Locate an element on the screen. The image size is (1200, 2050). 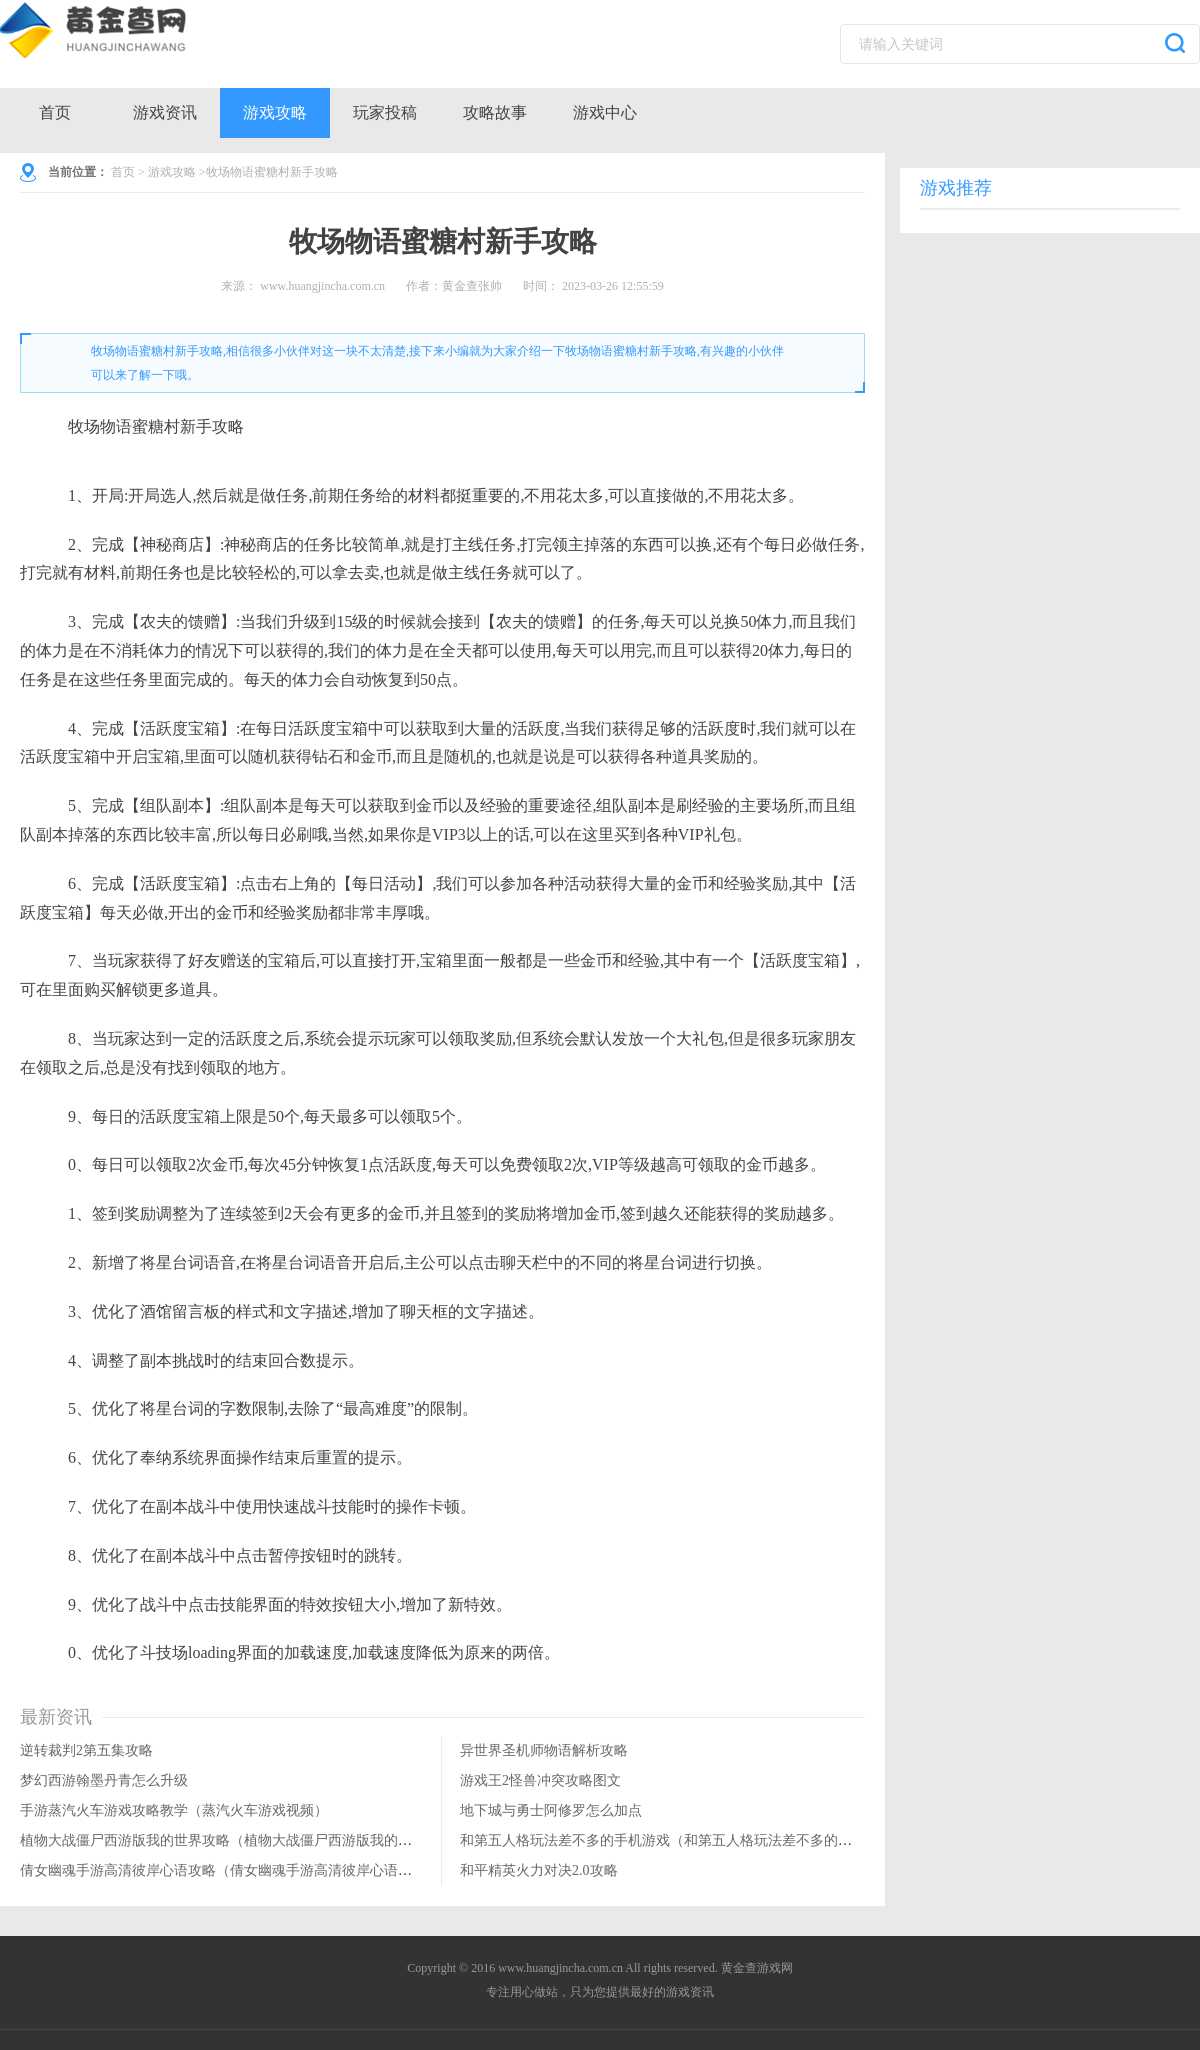
游戏王2怪兽冲突攻略图文 is located at coordinates (540, 1780).